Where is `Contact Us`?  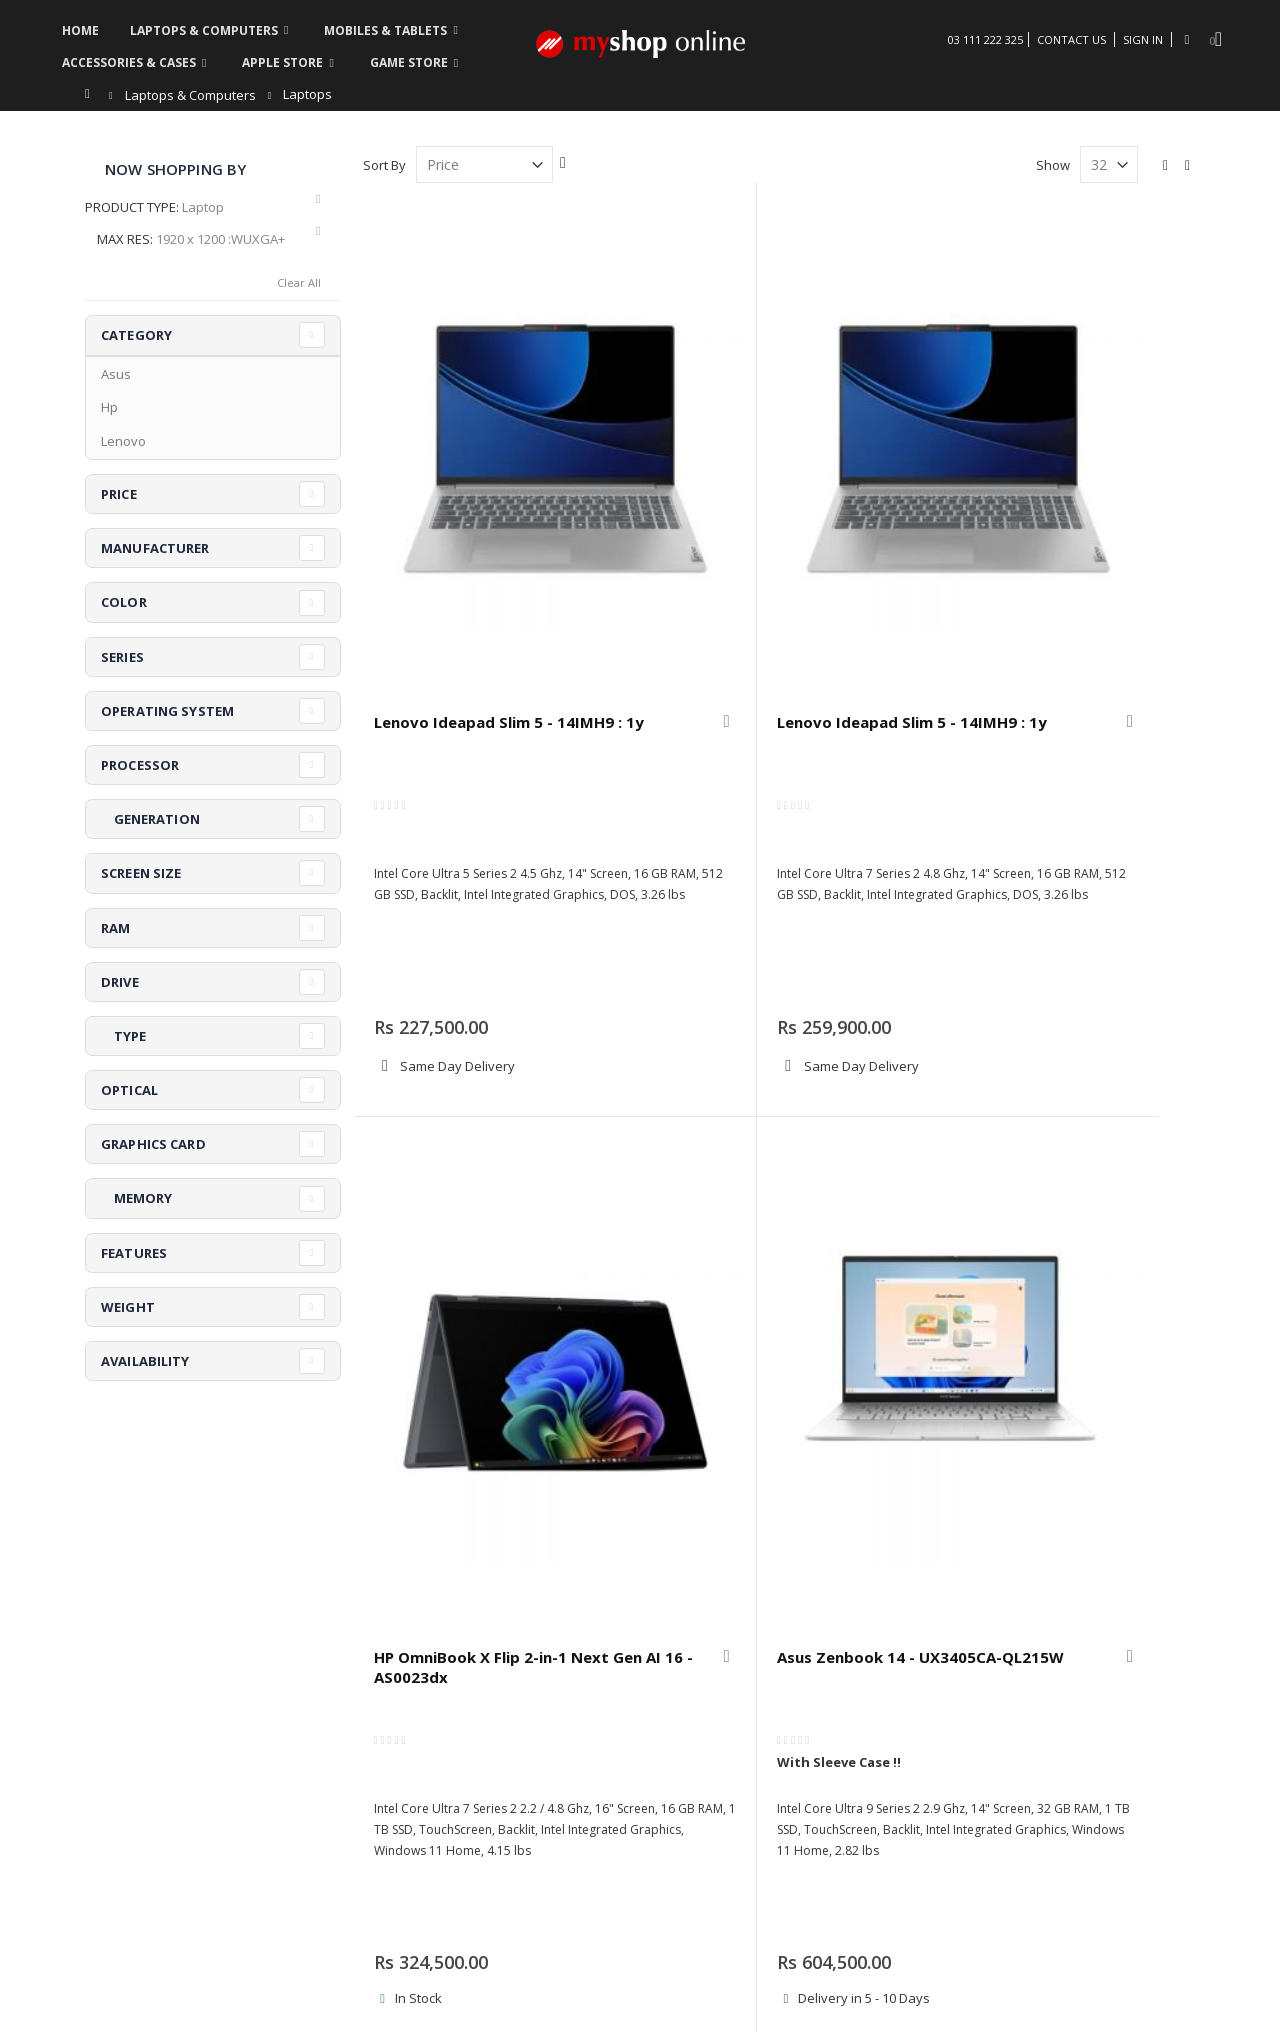
Contact Us is located at coordinates (1071, 39).